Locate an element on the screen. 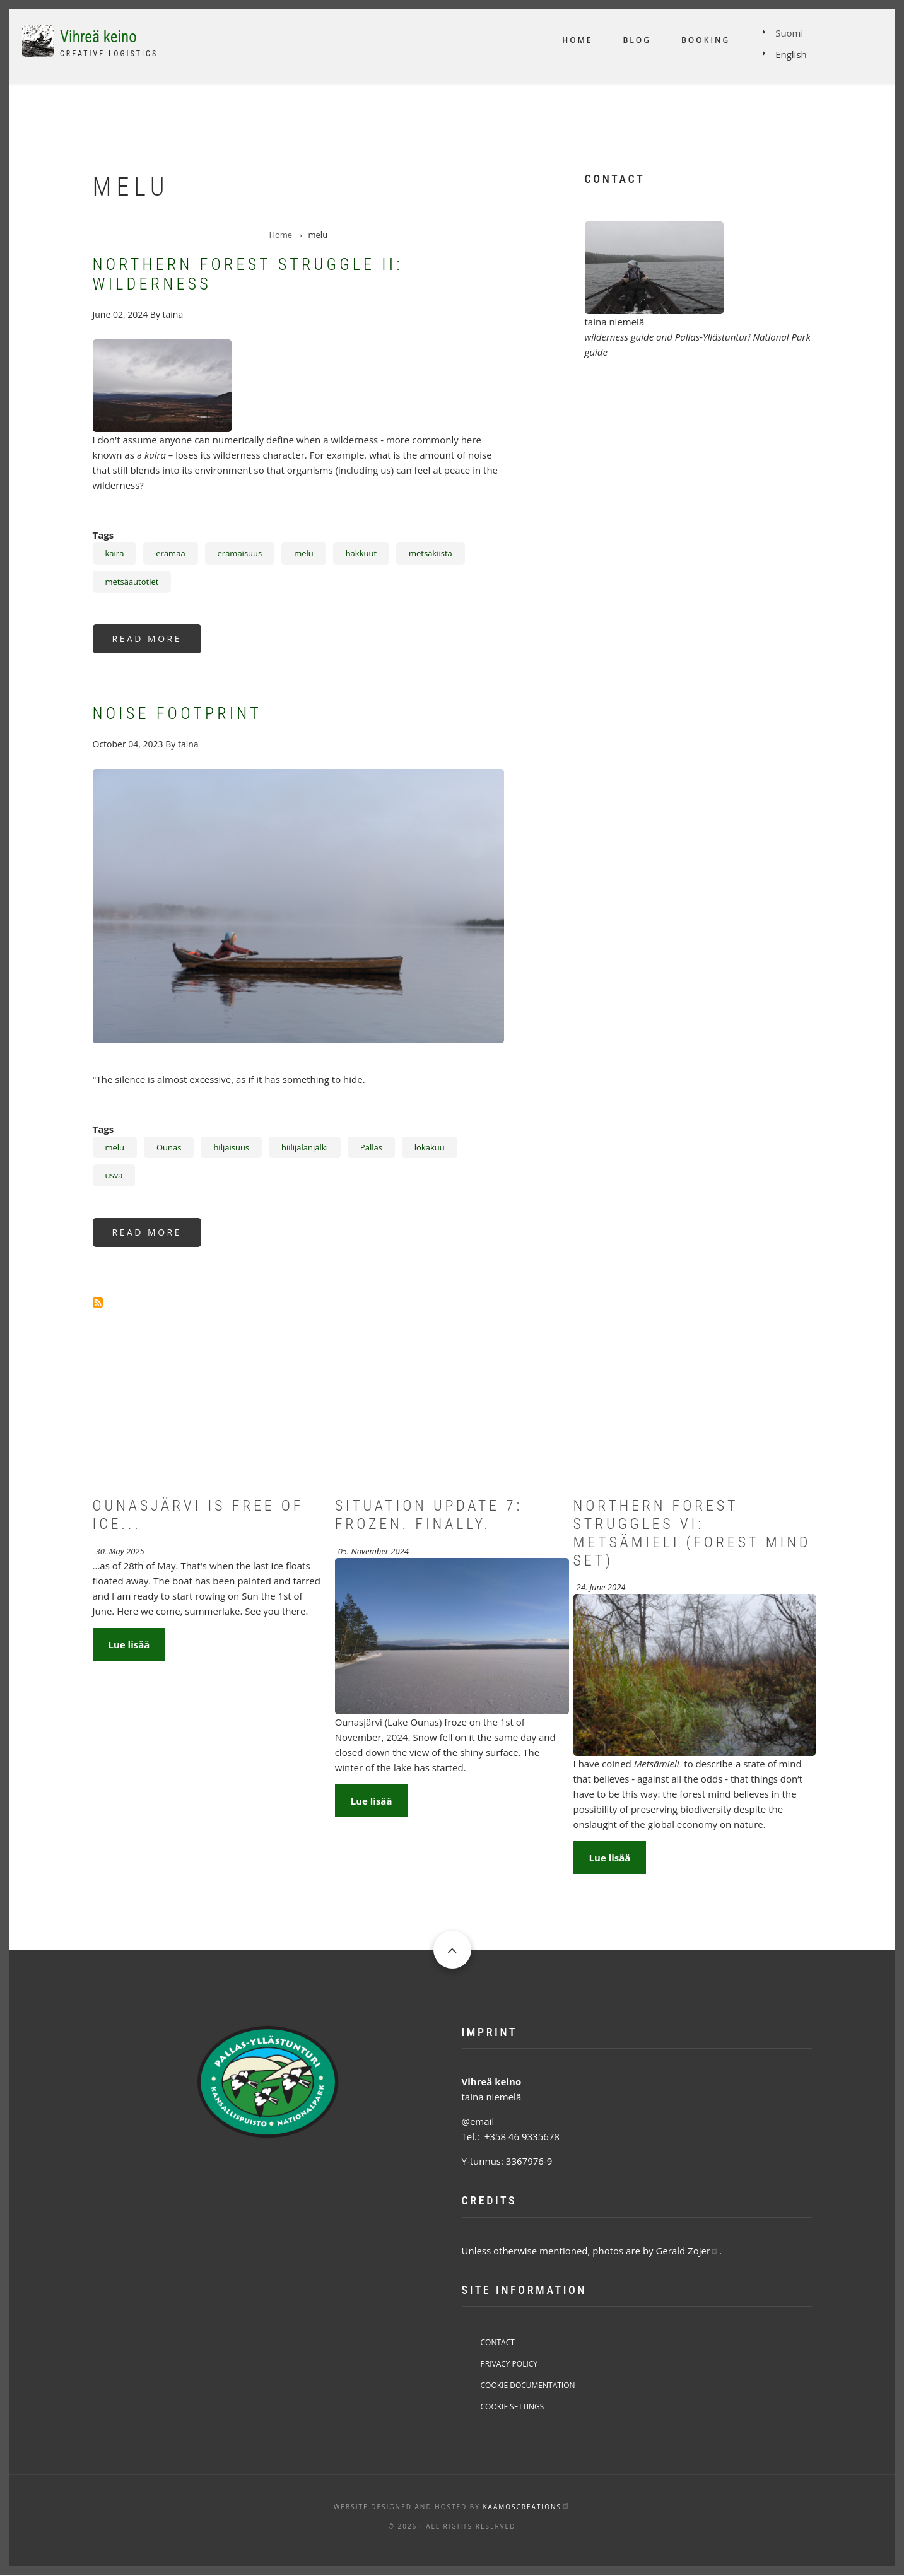  Situation Update 7: Frozen. Finally. is located at coordinates (428, 1515).